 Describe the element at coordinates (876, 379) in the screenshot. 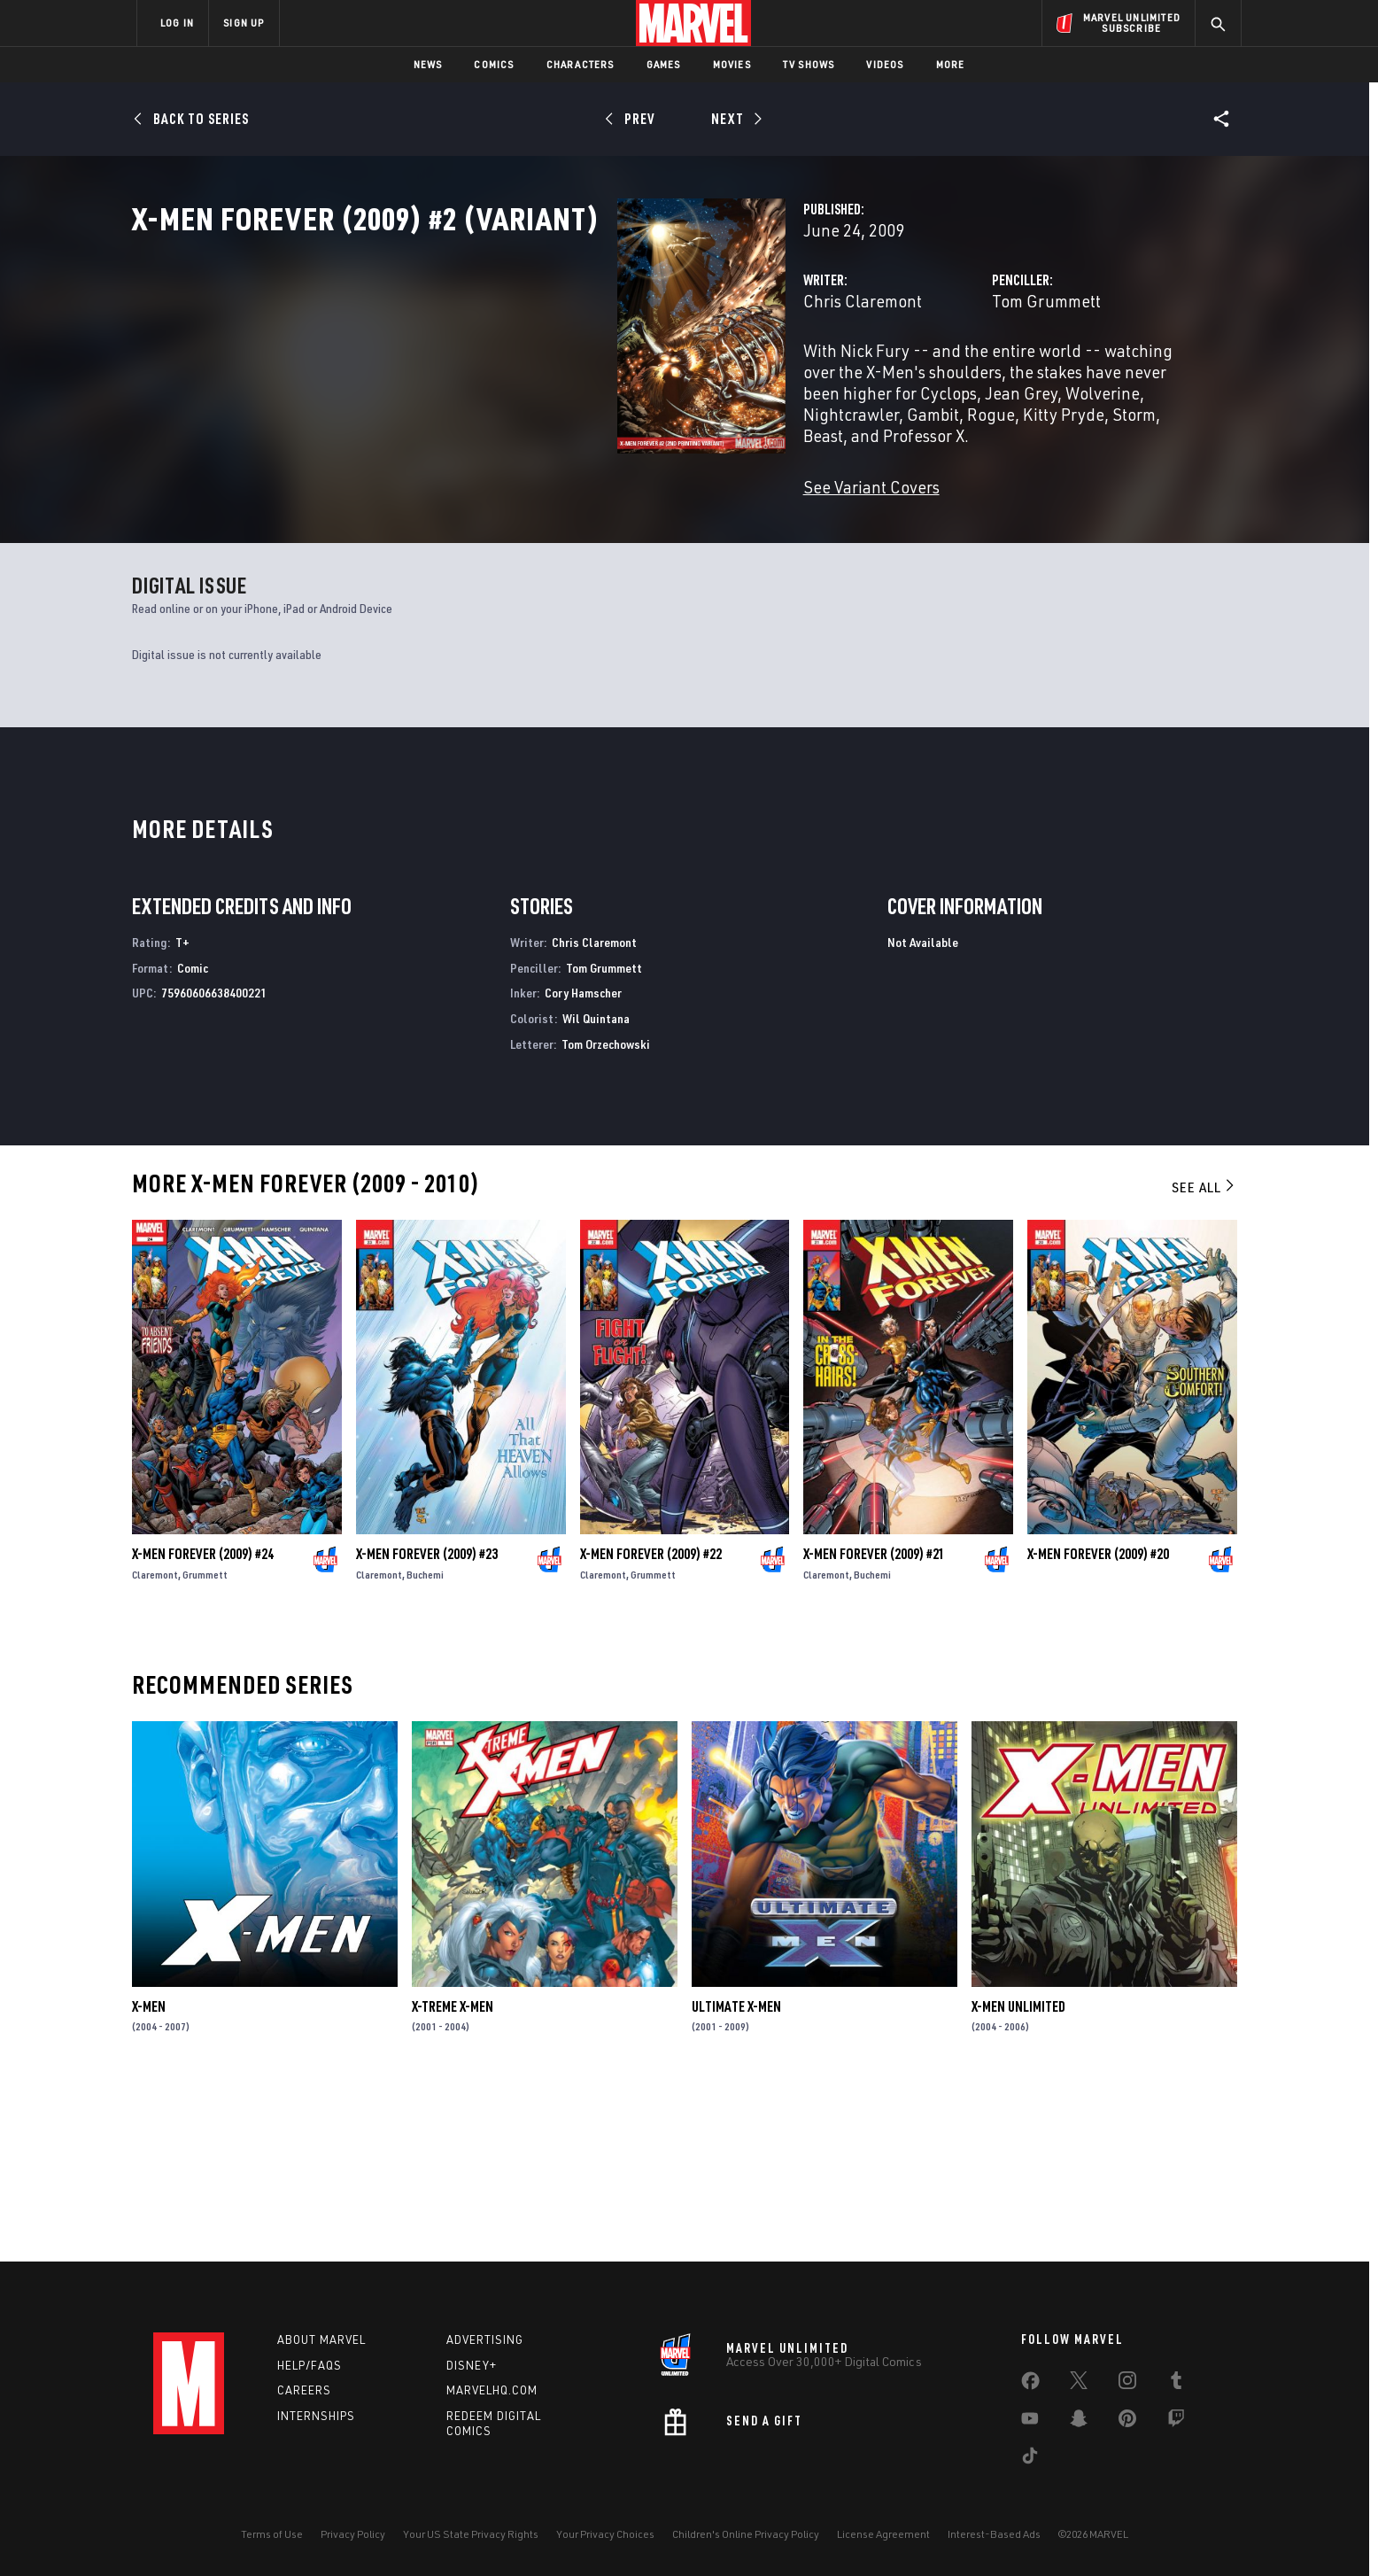

I see `Tom Grummett` at that location.